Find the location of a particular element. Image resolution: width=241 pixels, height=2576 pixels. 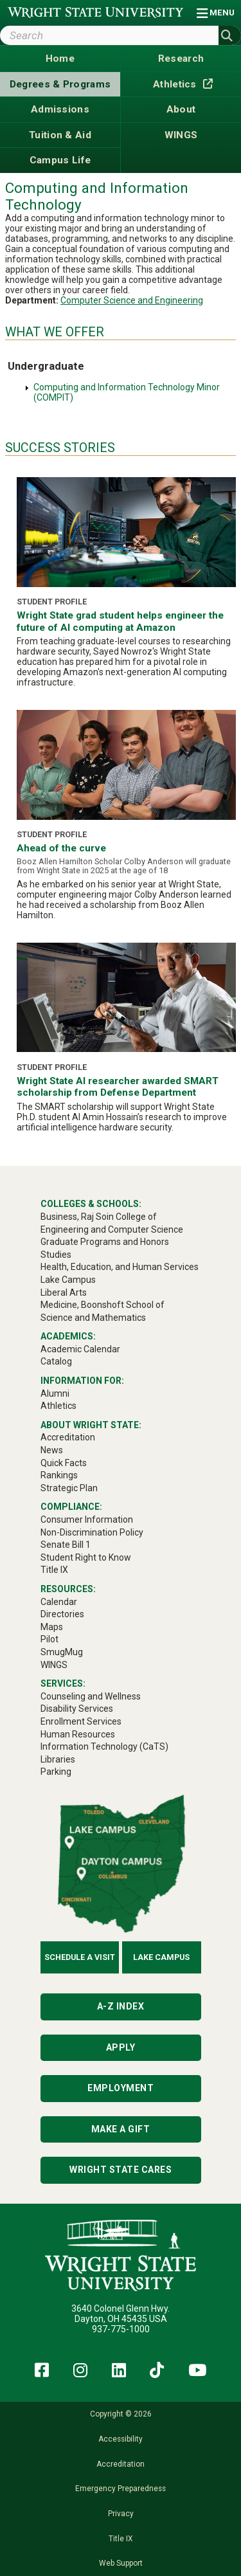

Accreditation is located at coordinates (120, 2464).